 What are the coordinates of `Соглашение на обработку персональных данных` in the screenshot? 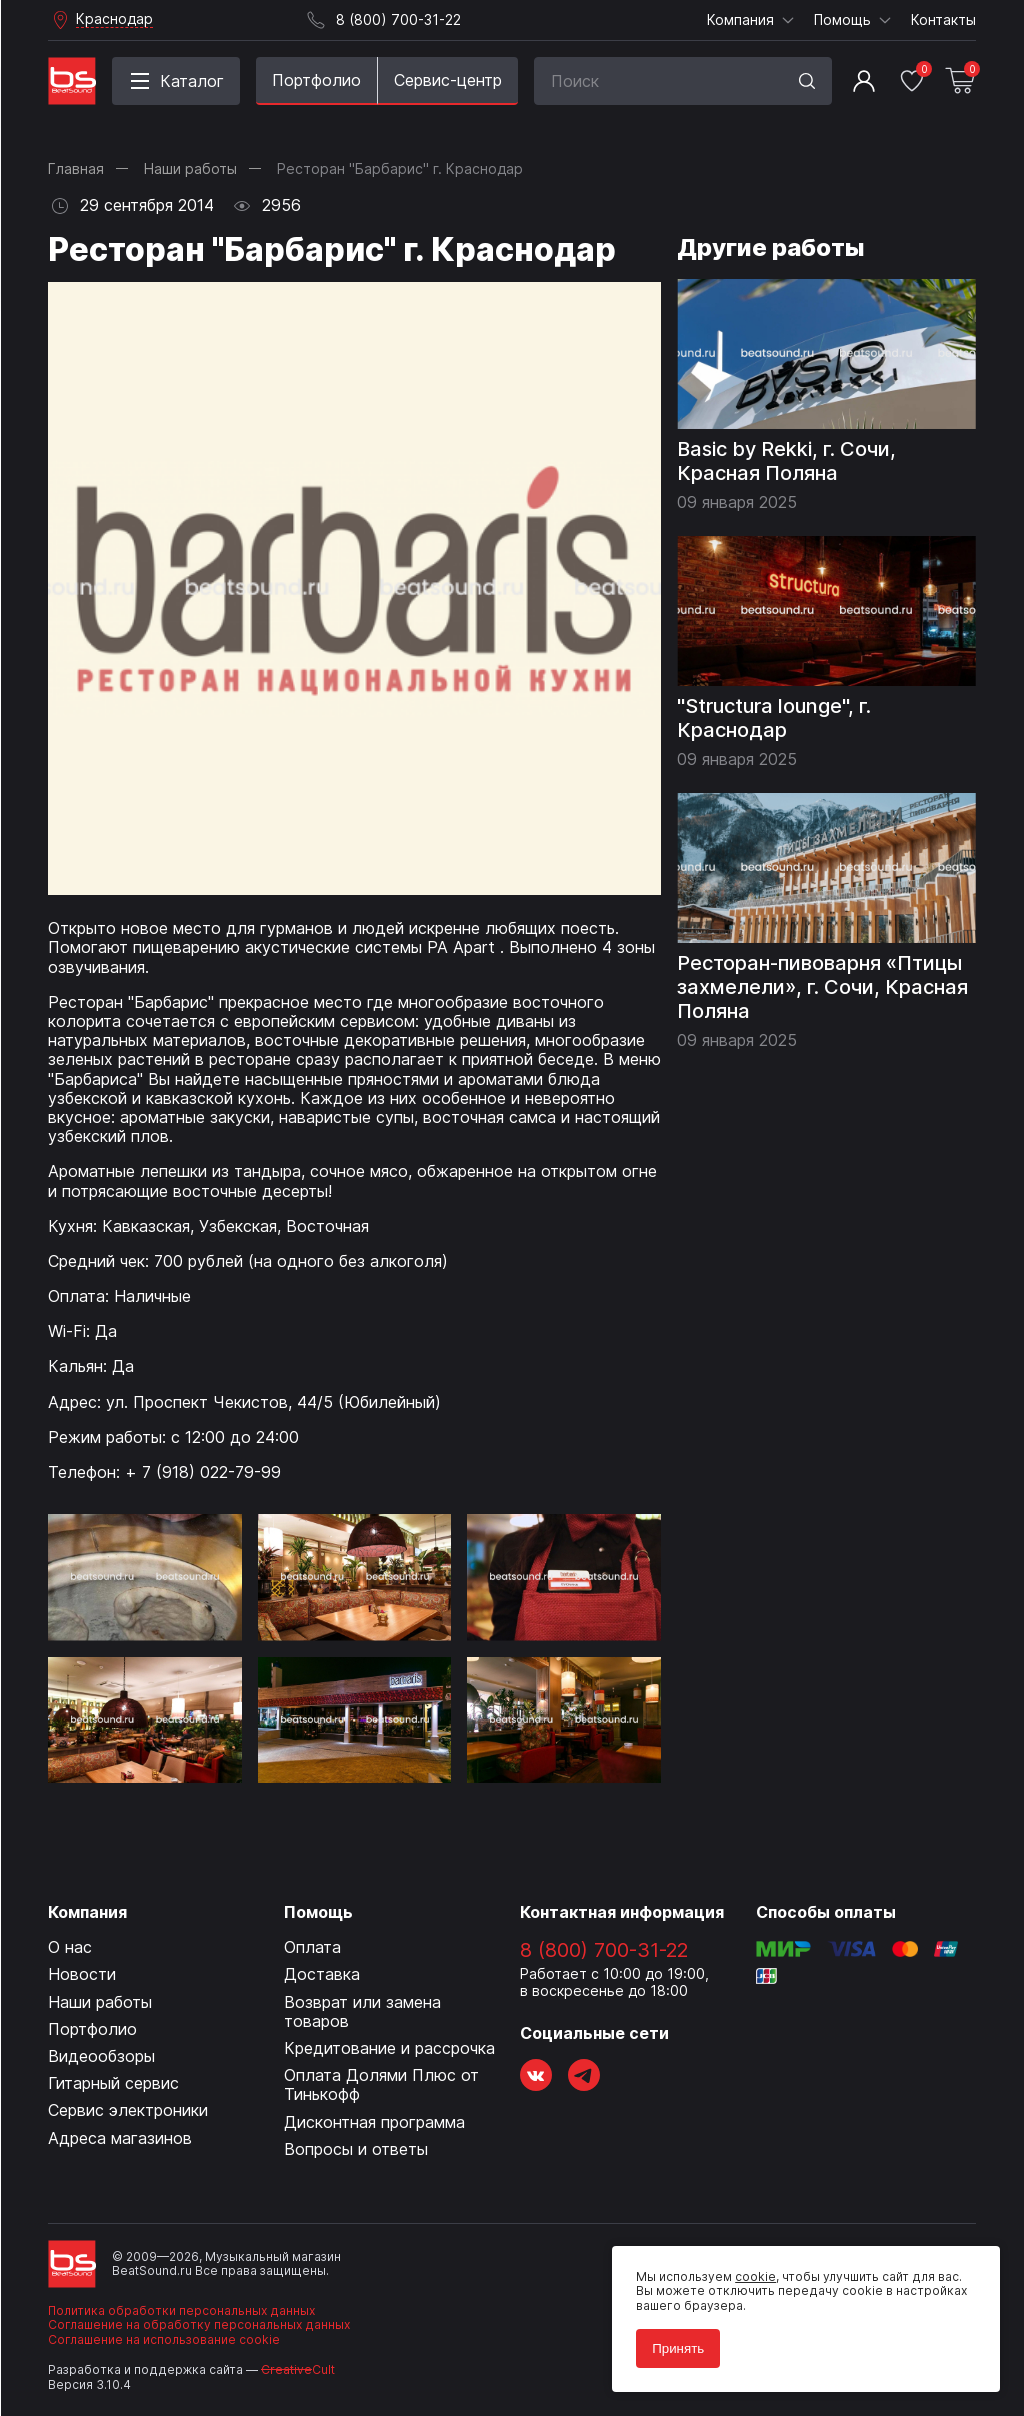 It's located at (199, 2324).